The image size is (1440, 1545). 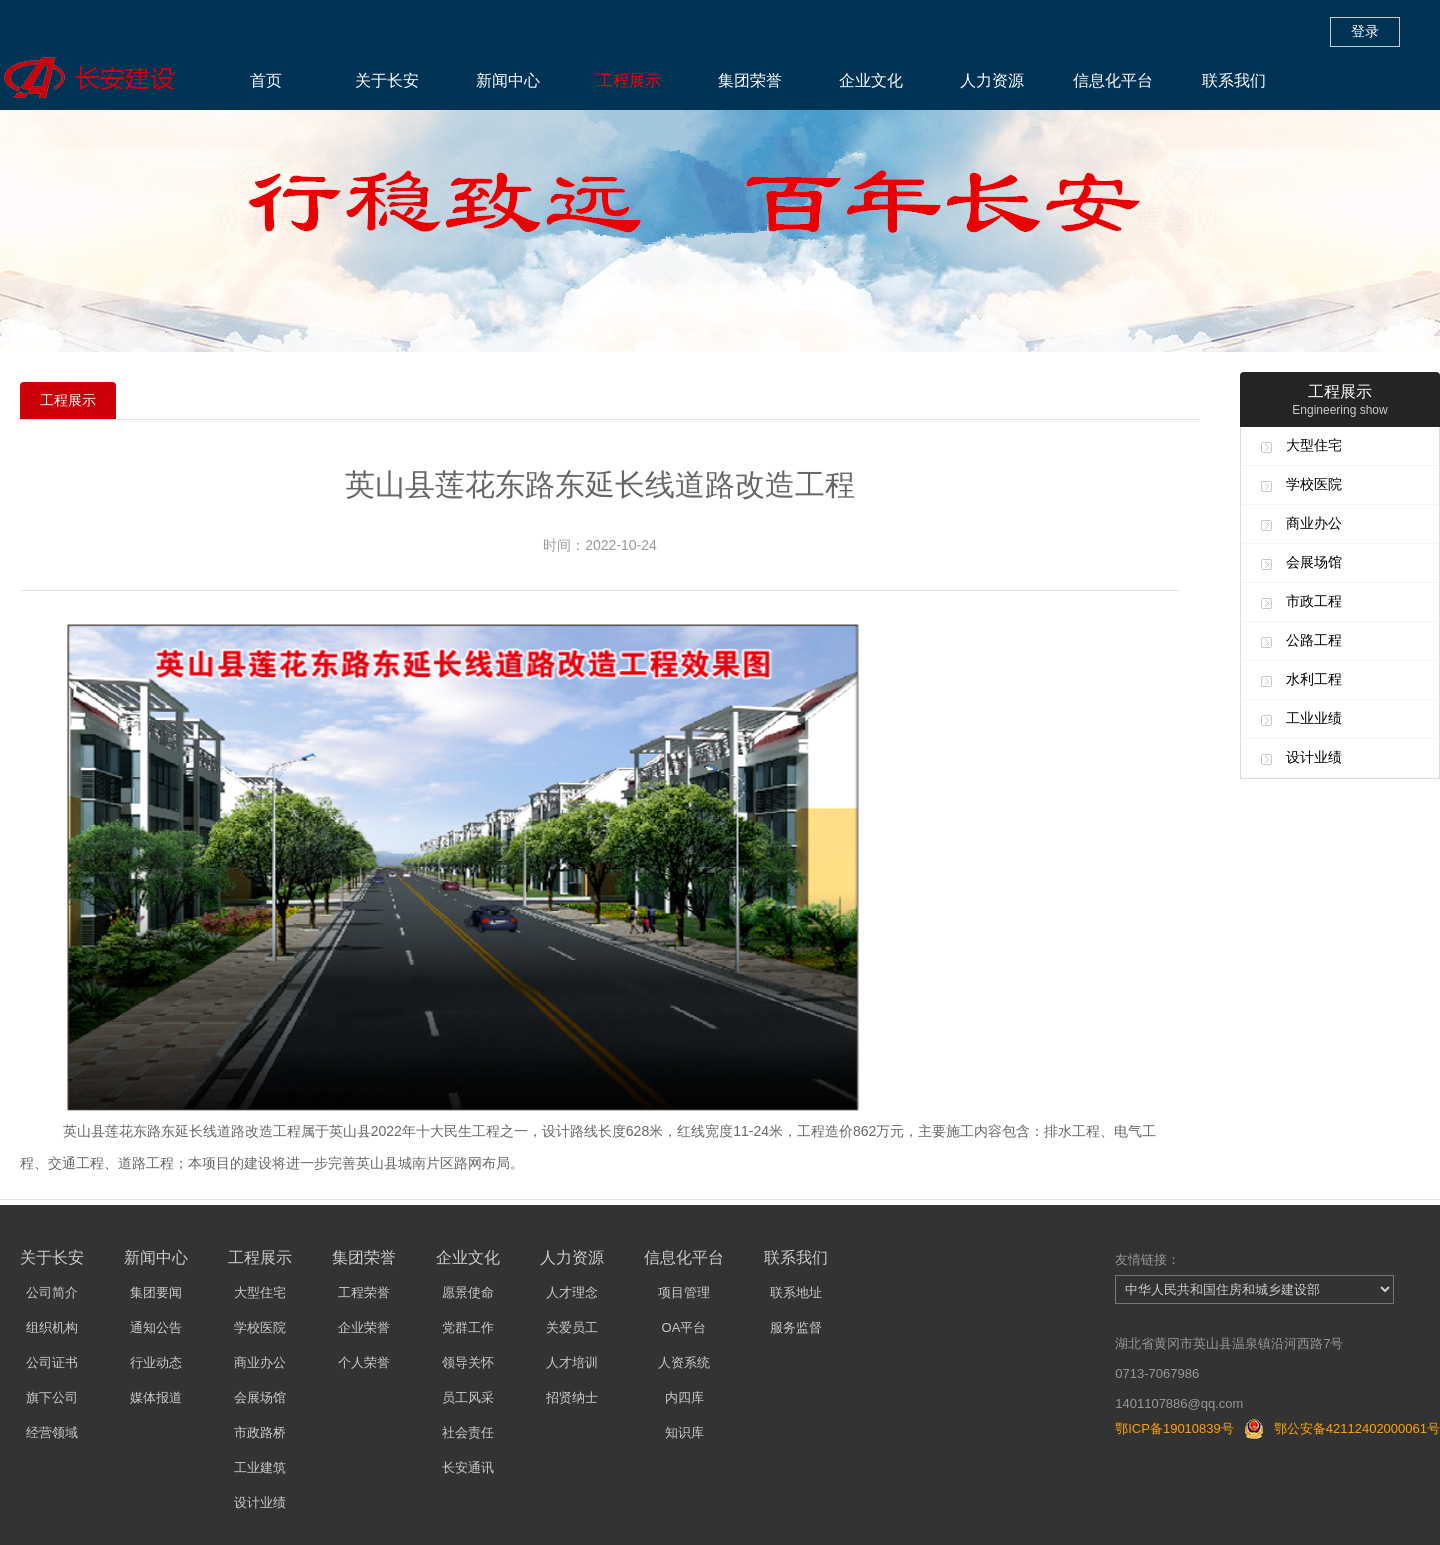 What do you see at coordinates (871, 80) in the screenshot?
I see `企业文化` at bounding box center [871, 80].